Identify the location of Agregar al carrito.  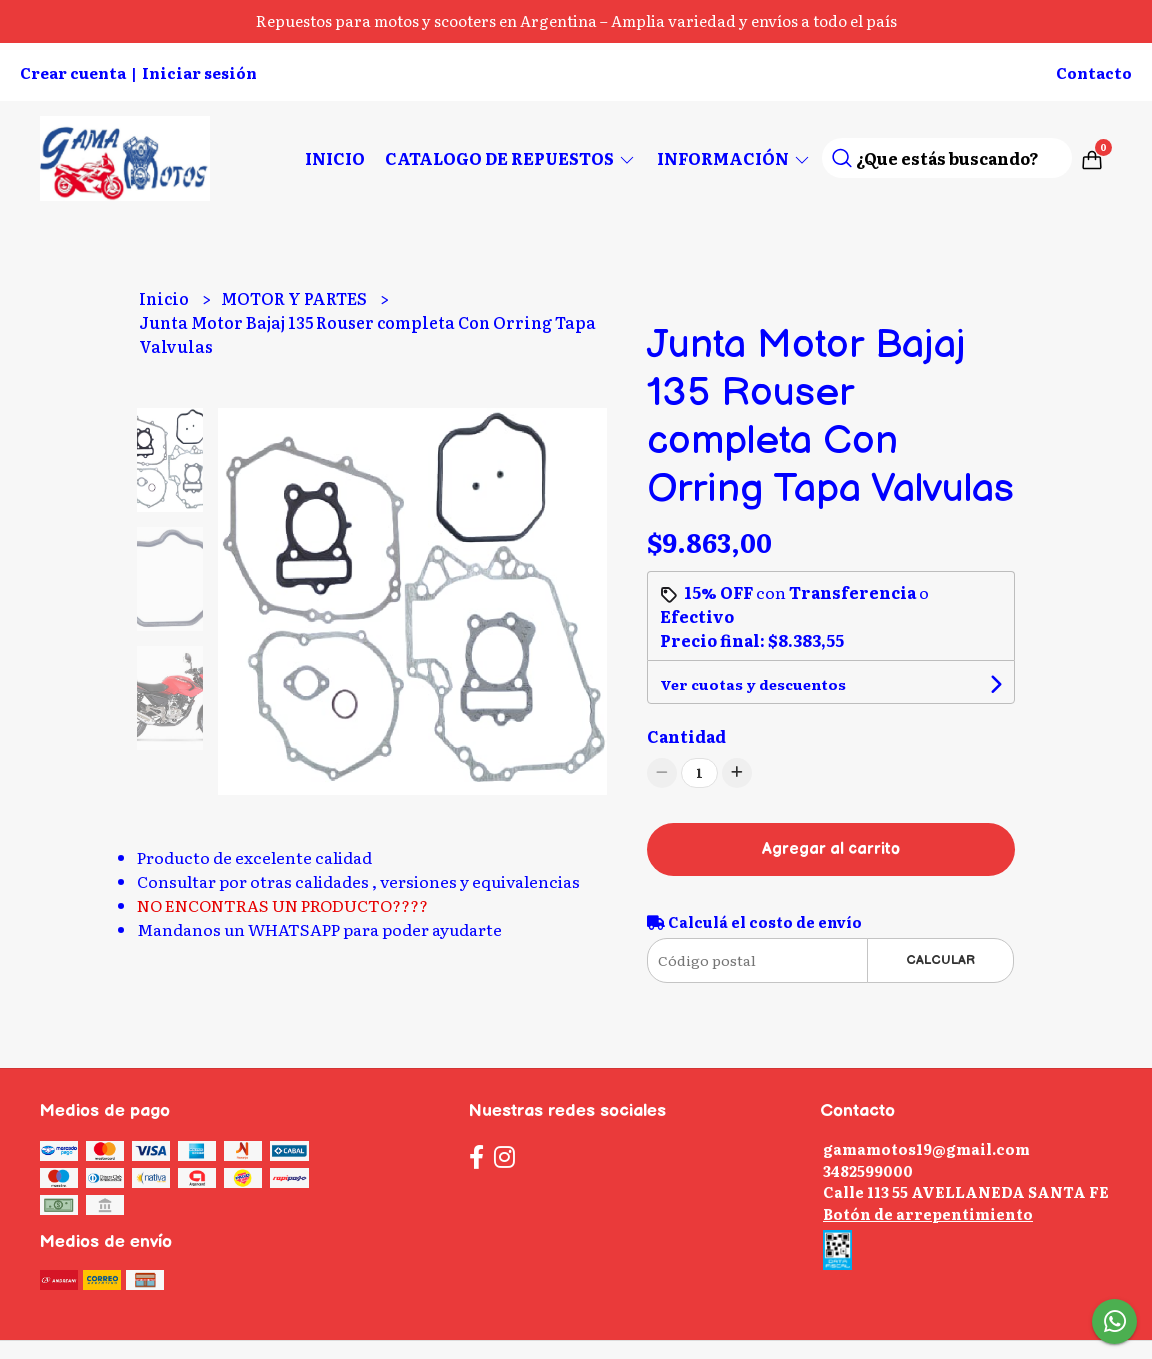
(831, 849).